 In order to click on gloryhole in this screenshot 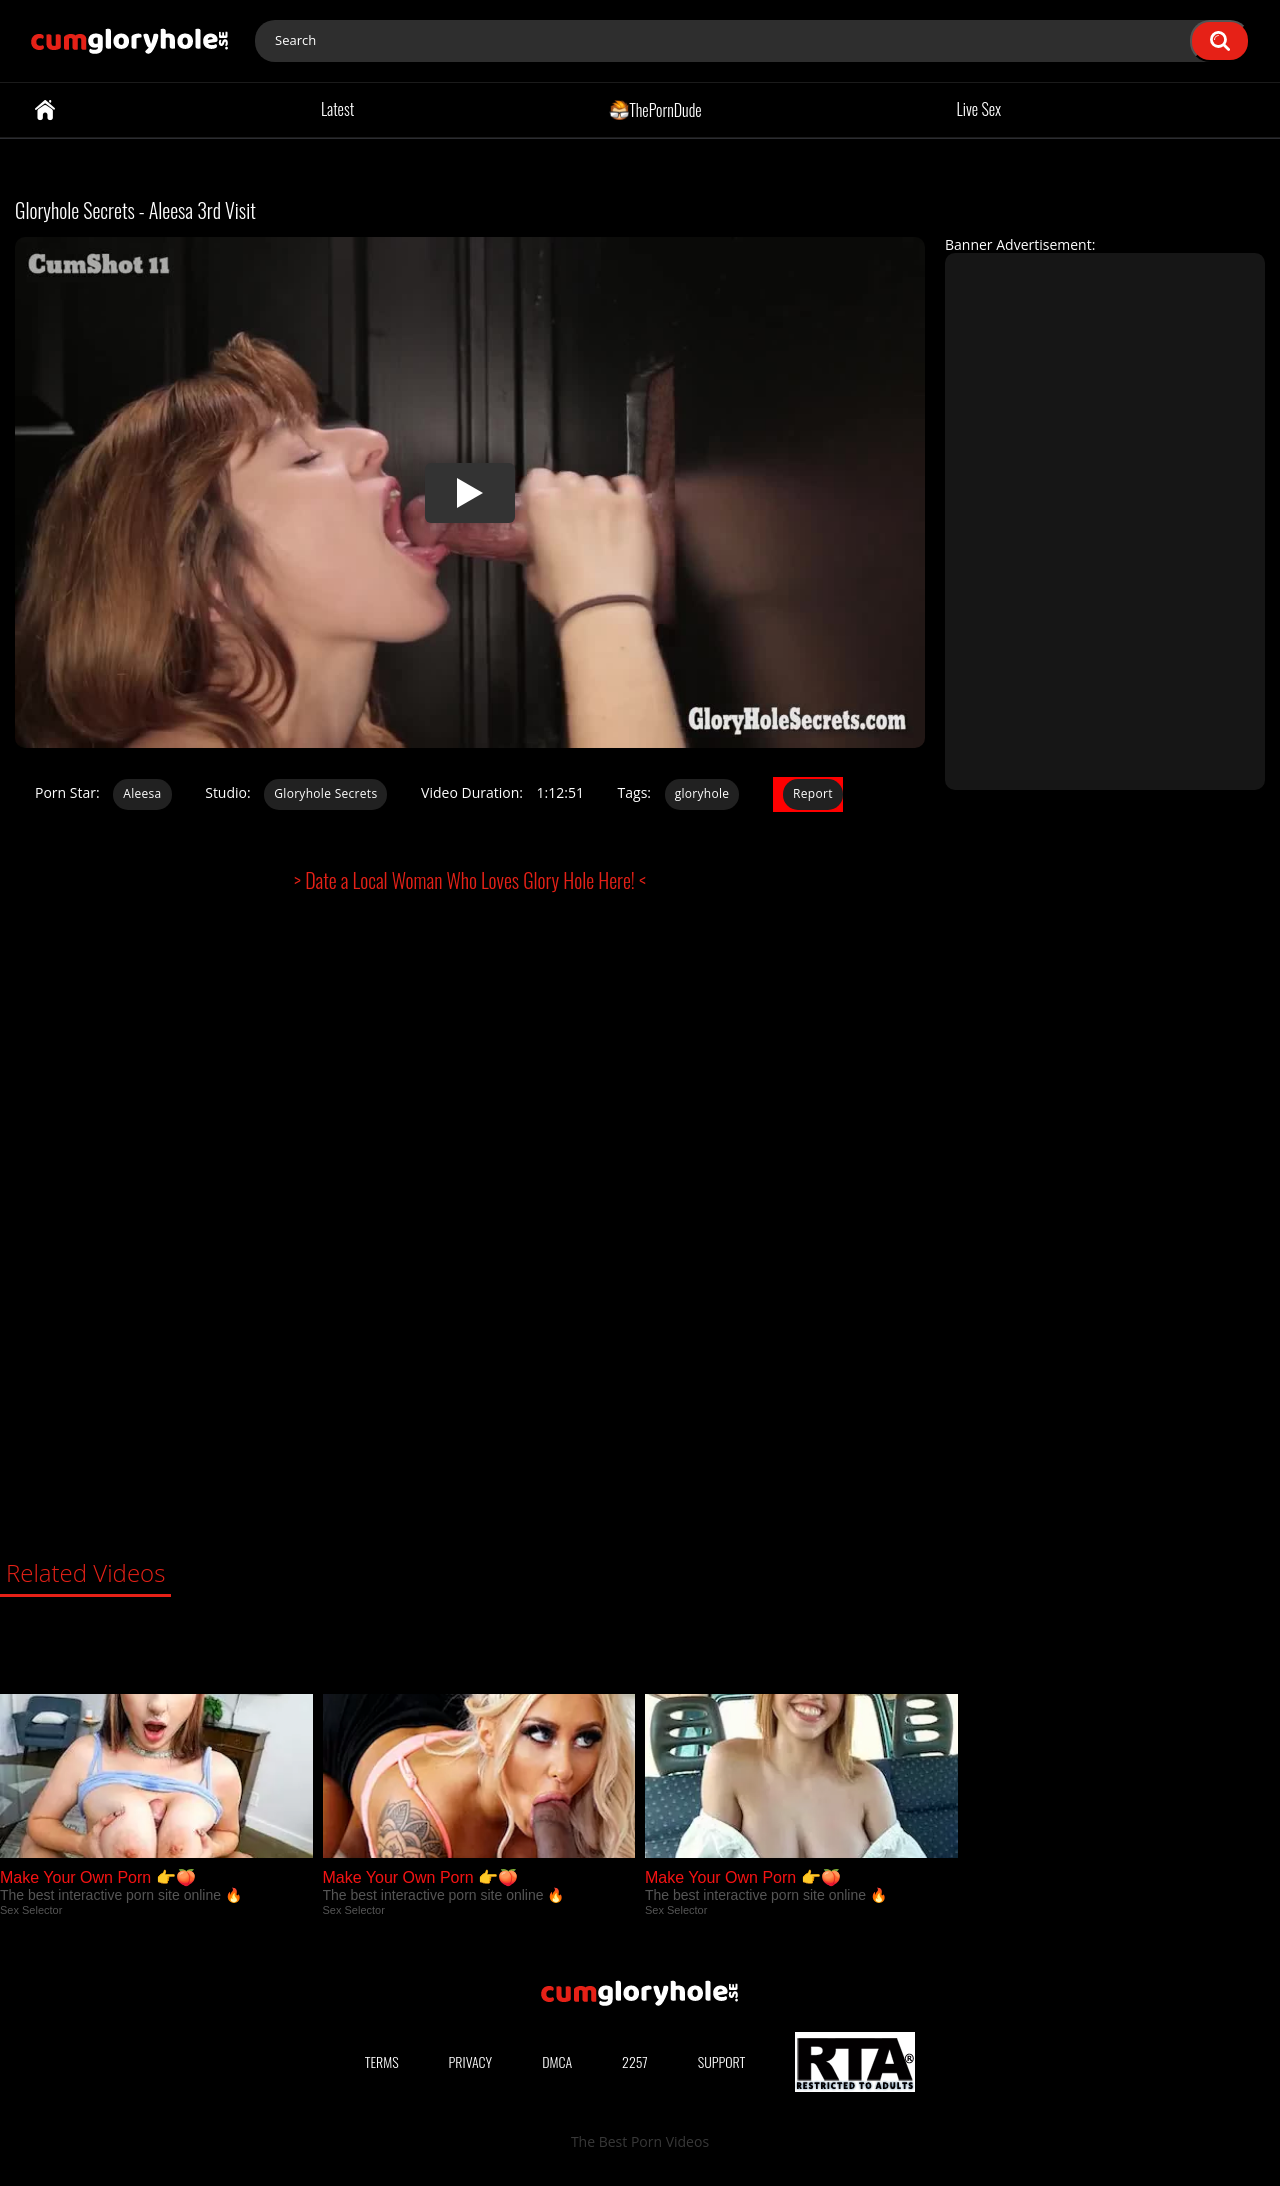, I will do `click(702, 793)`.